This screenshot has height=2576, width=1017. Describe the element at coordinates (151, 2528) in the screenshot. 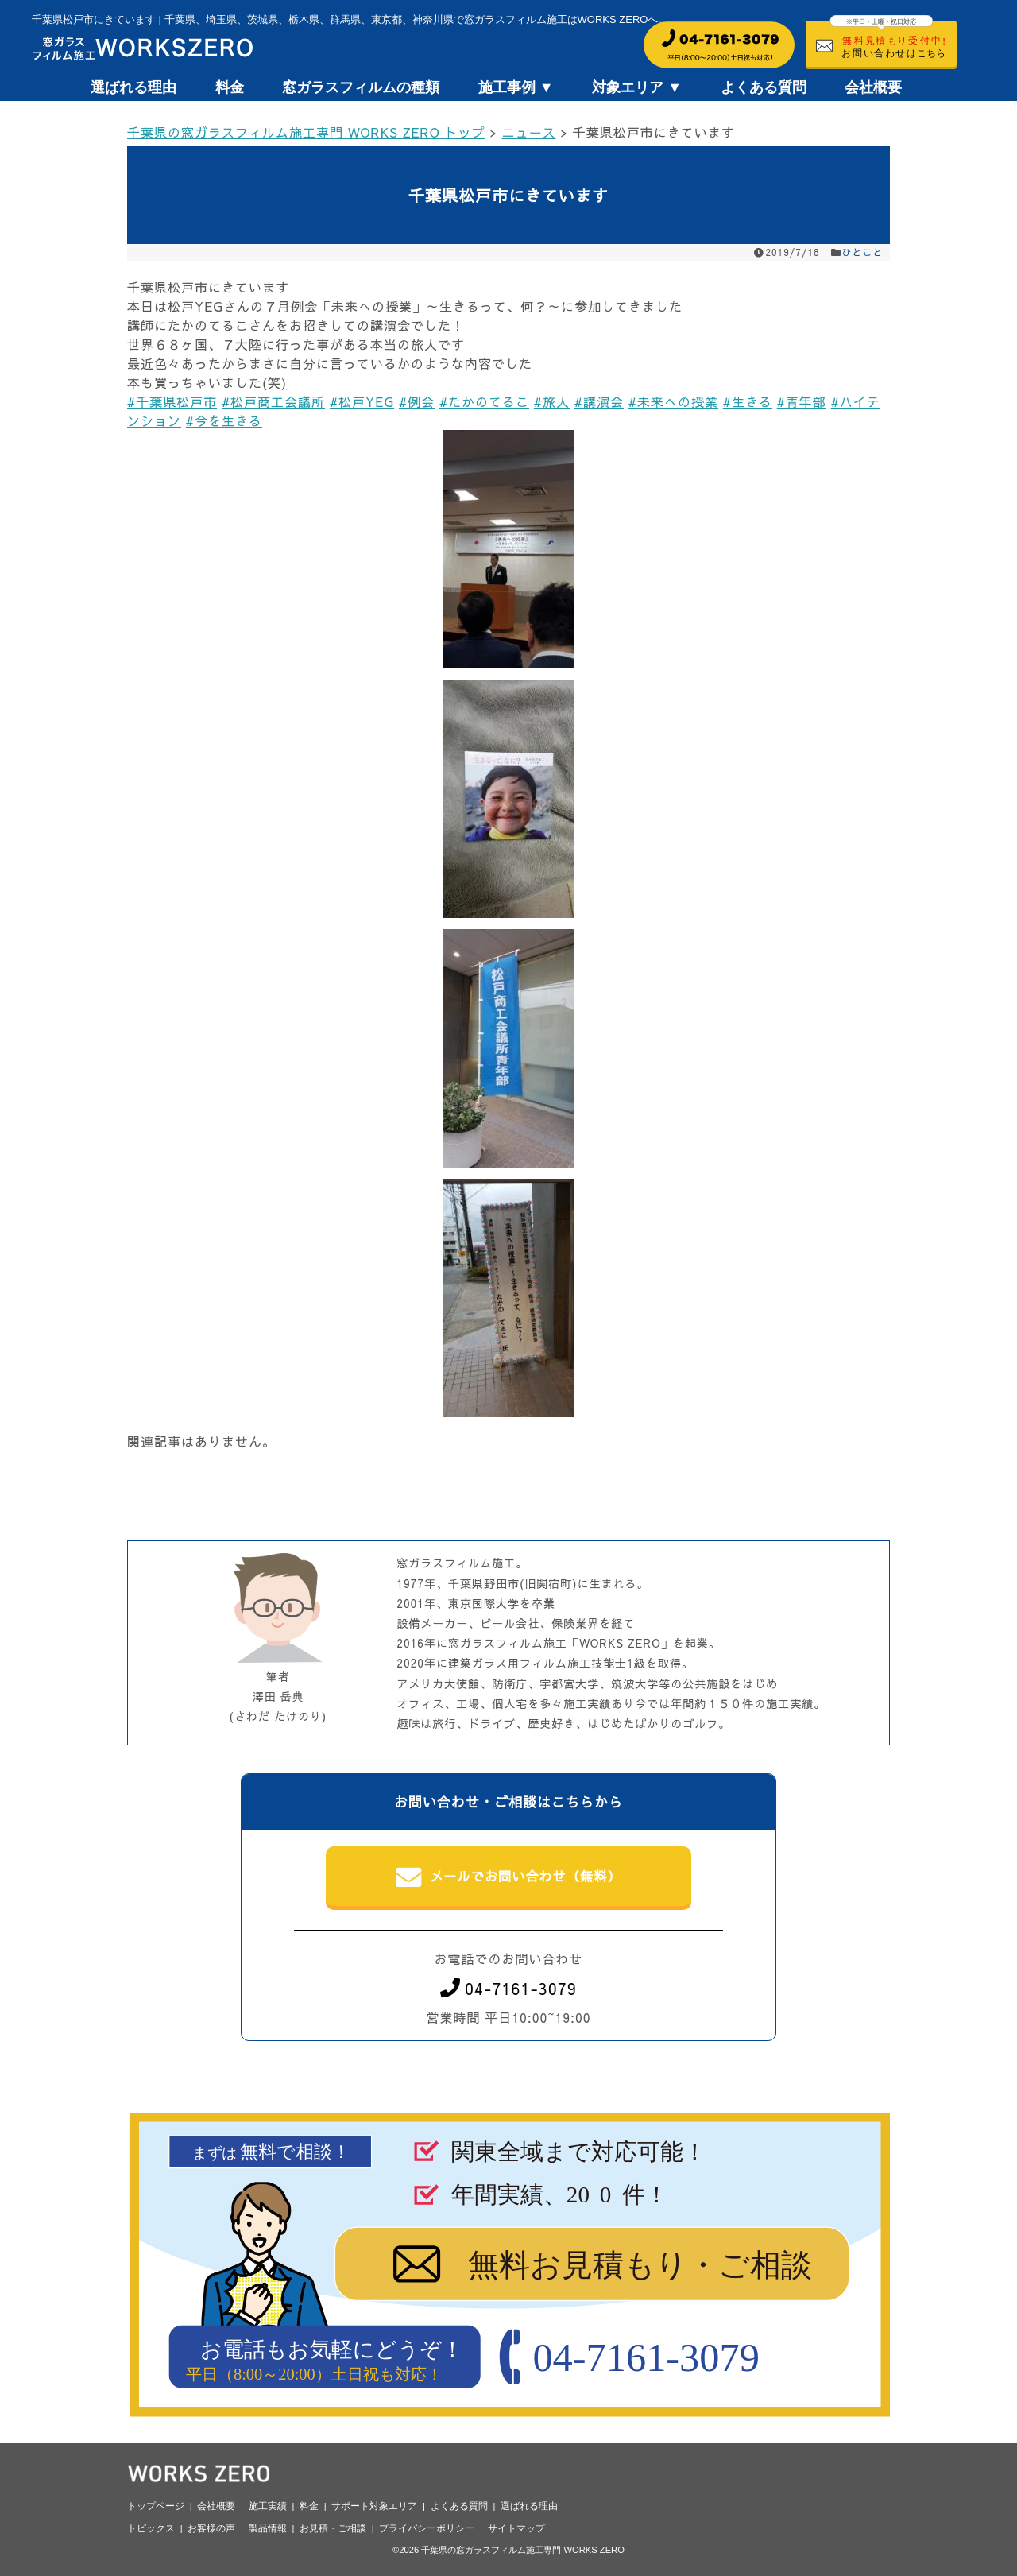

I see `トピックス` at that location.